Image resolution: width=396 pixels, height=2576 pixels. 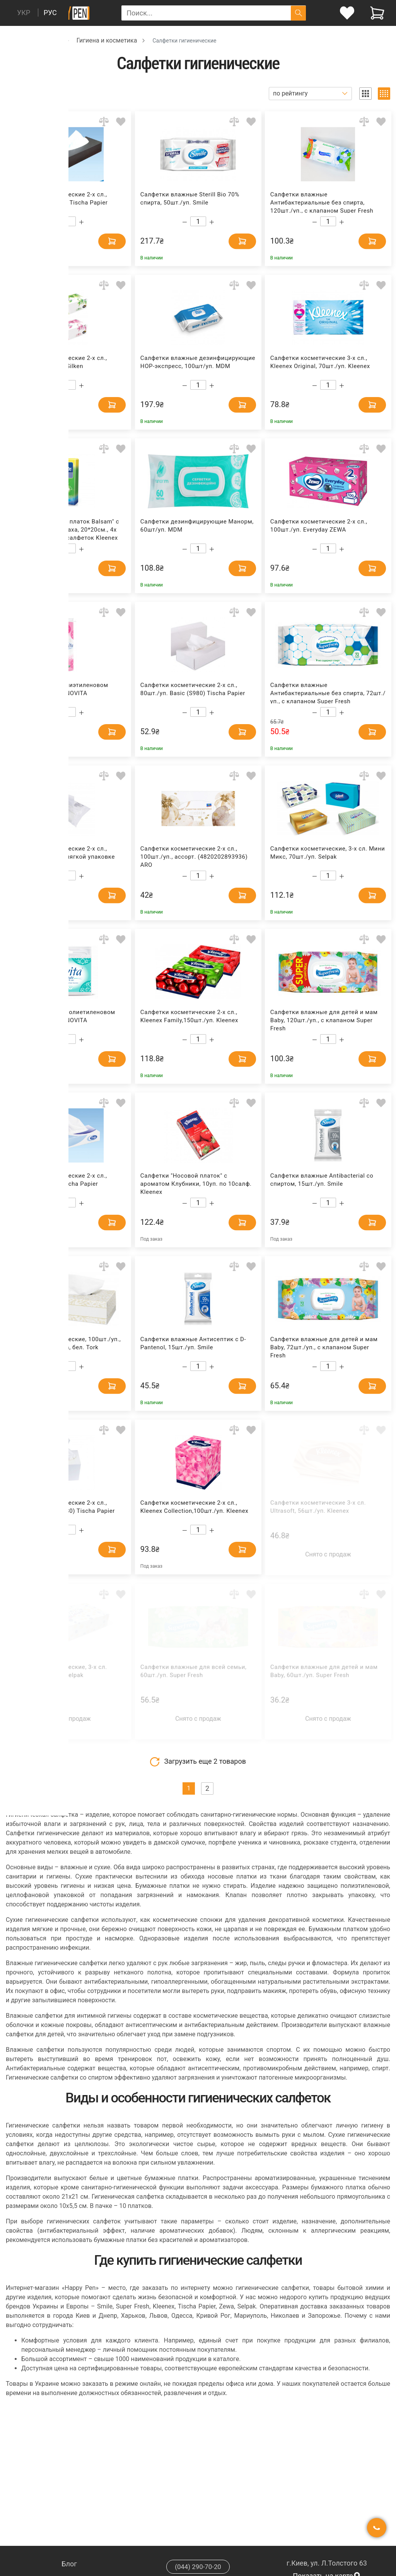 What do you see at coordinates (69, 2564) in the screenshot?
I see `Блог` at bounding box center [69, 2564].